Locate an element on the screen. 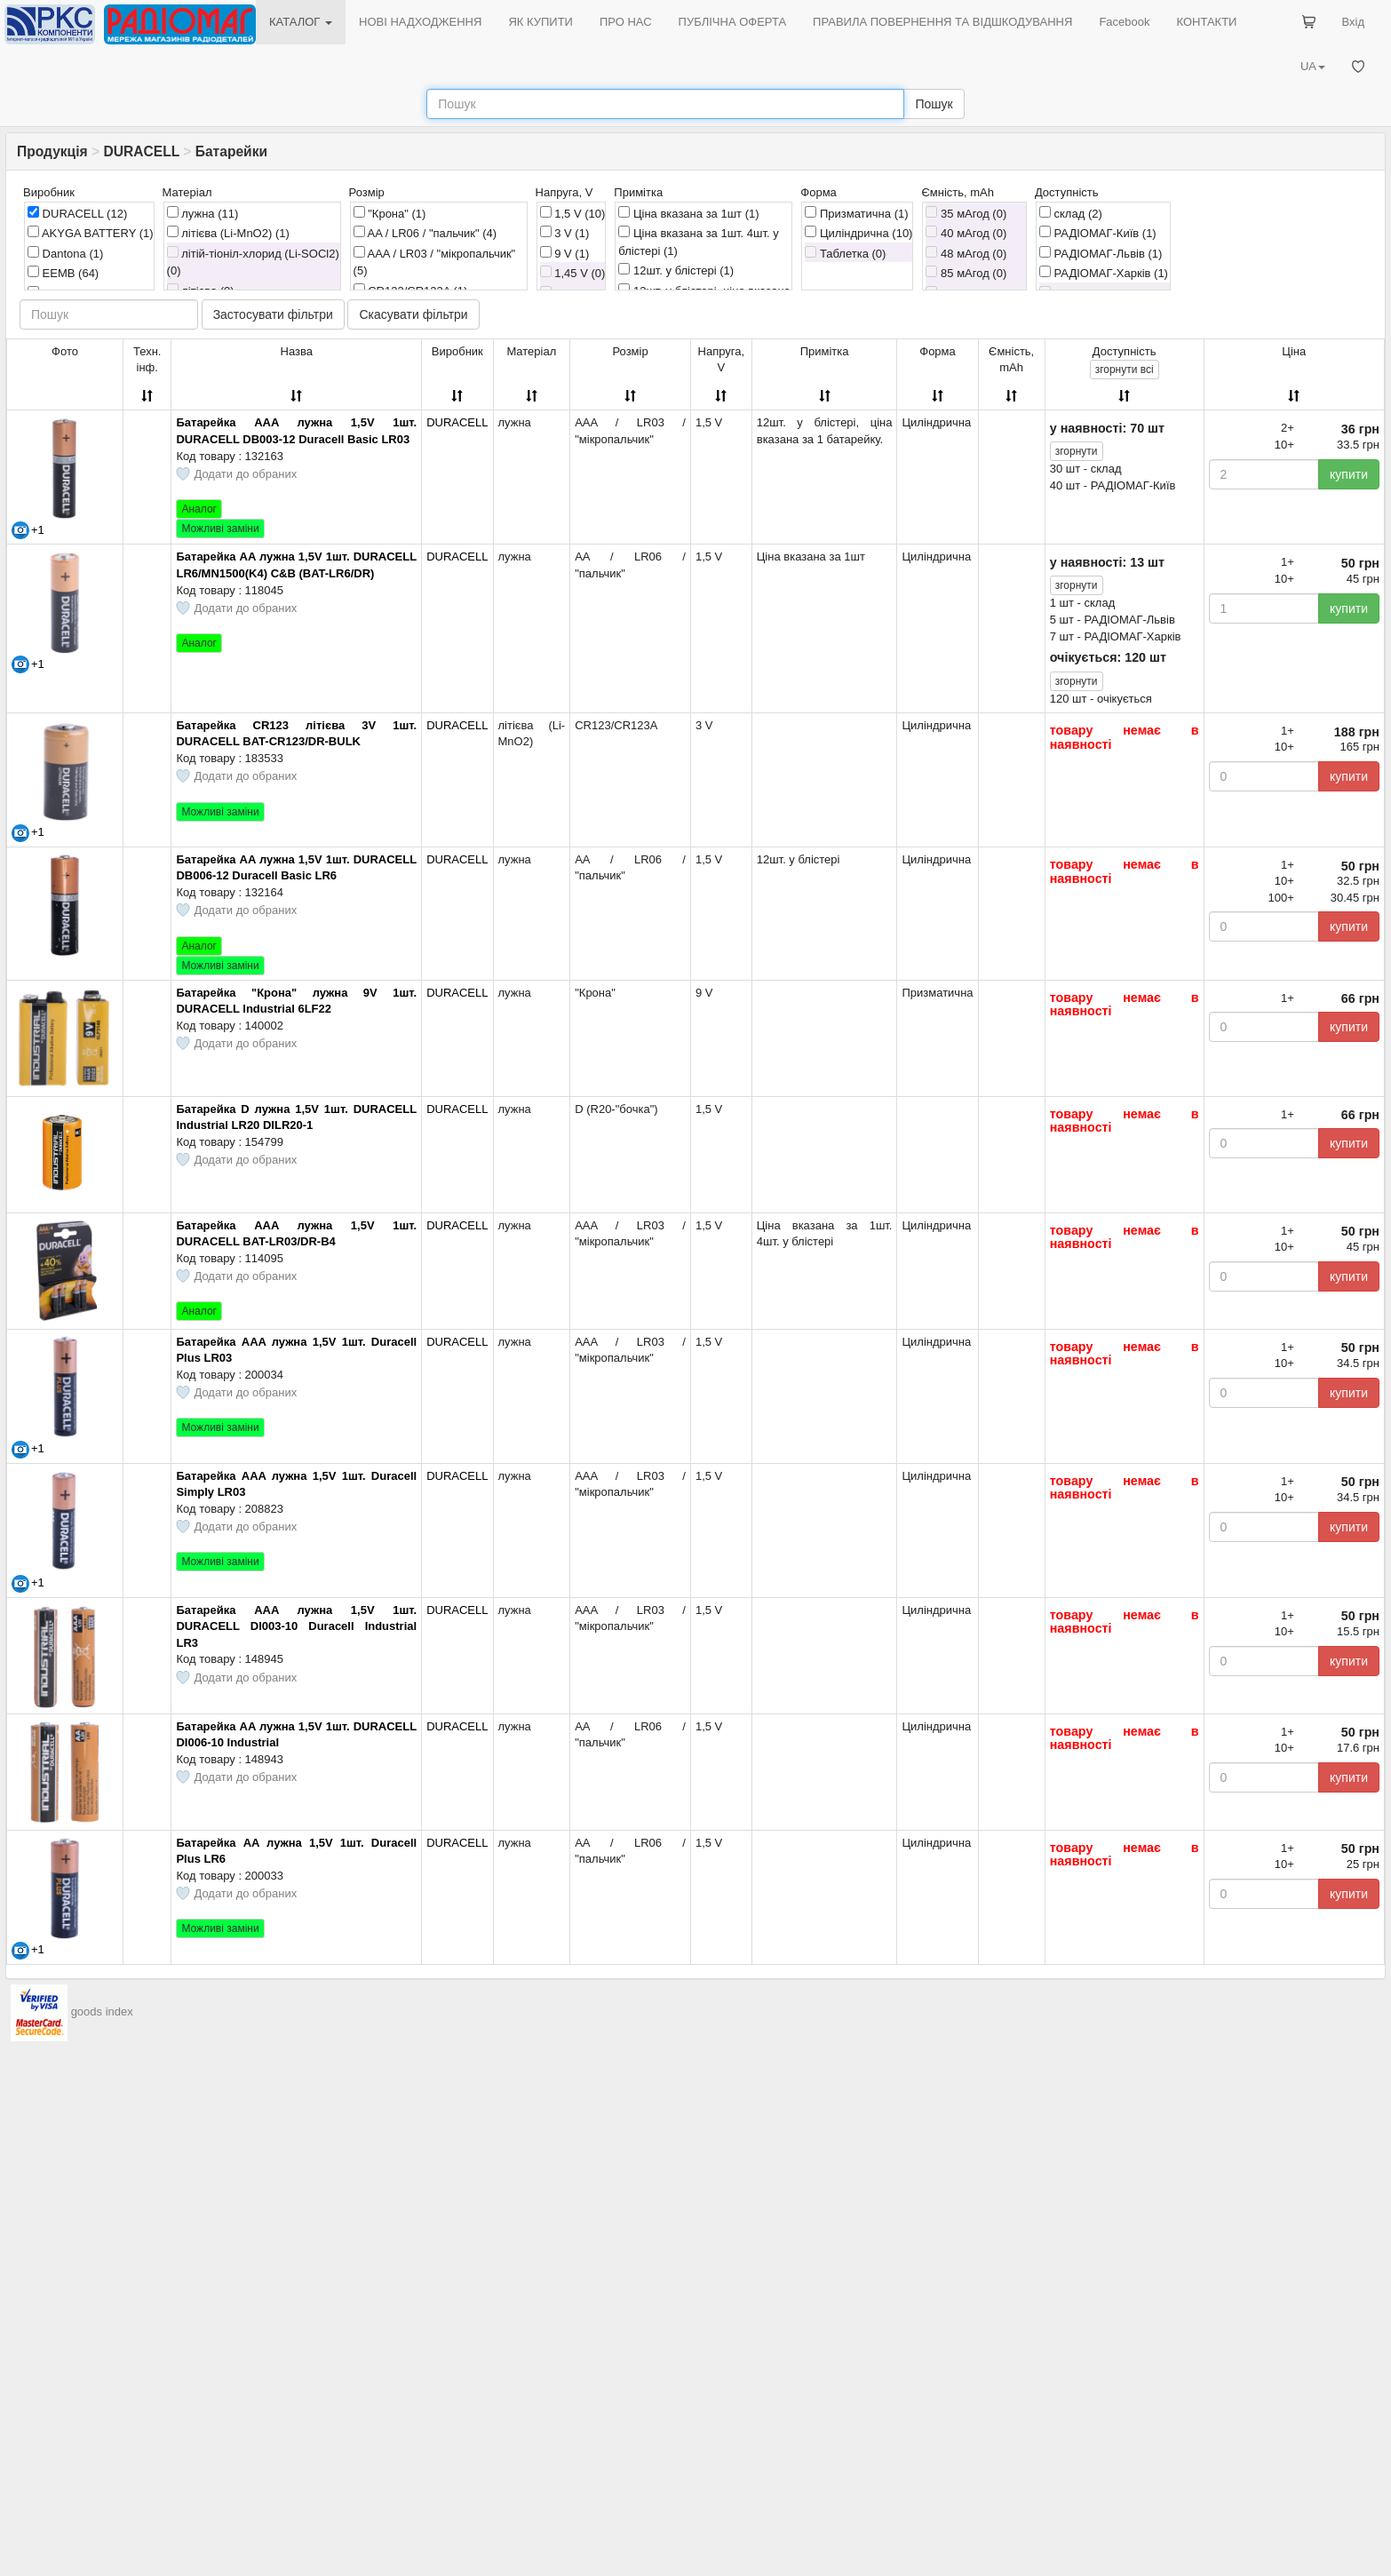 The width and height of the screenshot is (1391, 2576). КАТАЛОГ is located at coordinates (300, 21).